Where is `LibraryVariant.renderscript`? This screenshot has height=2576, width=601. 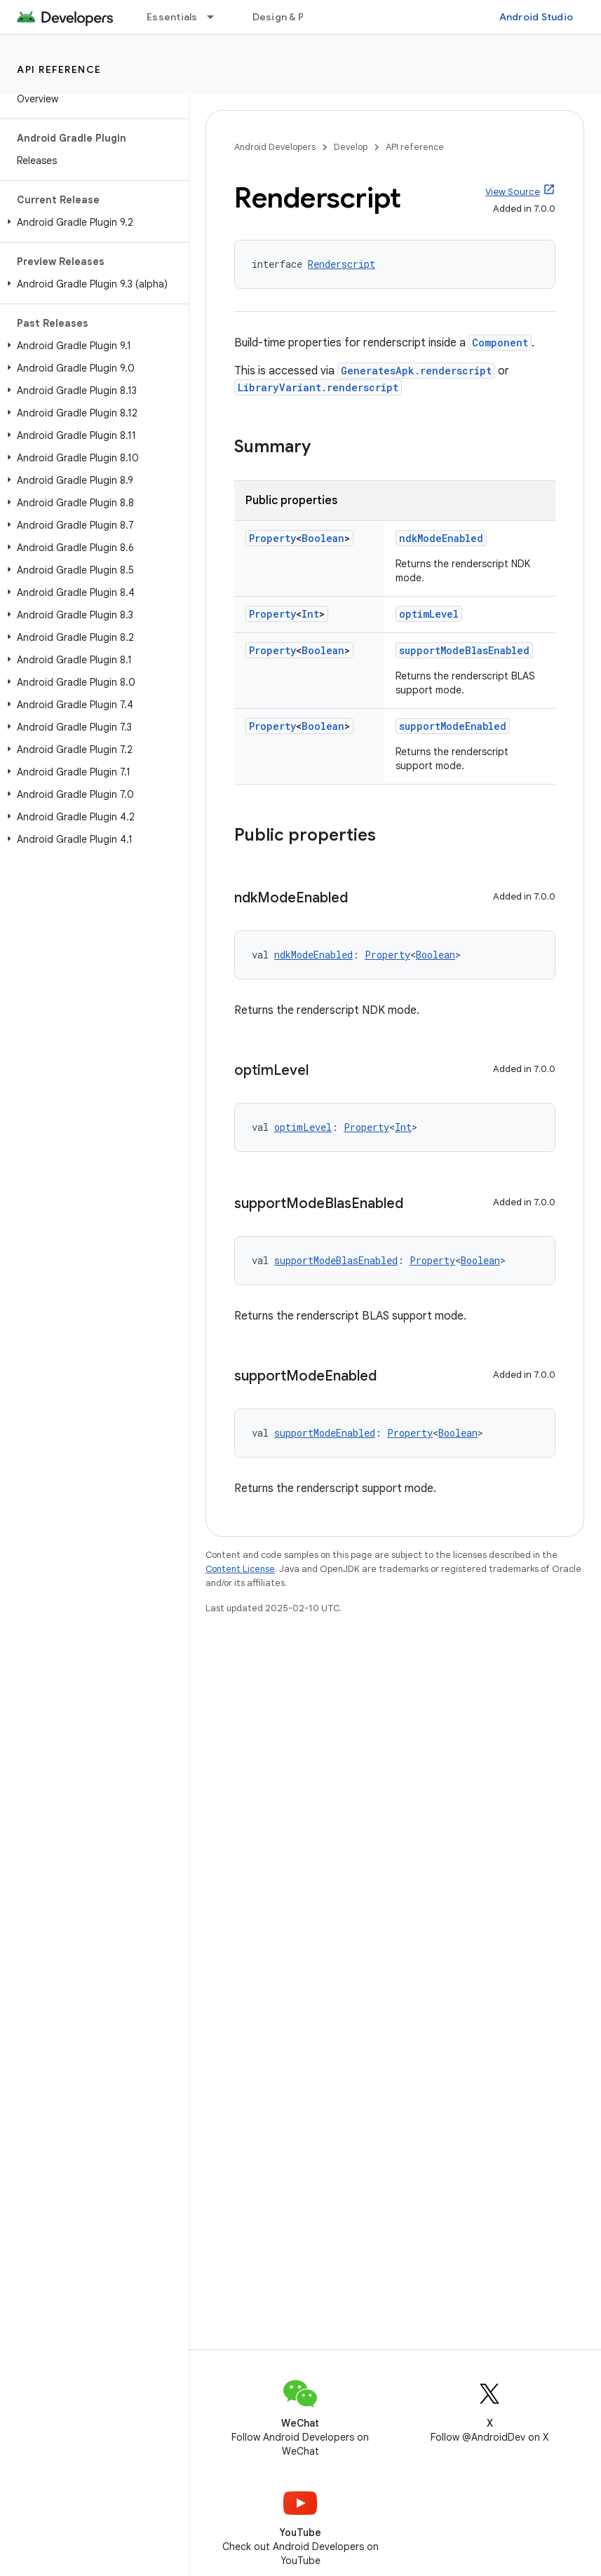 LibraryVariant.renderscript is located at coordinates (318, 387).